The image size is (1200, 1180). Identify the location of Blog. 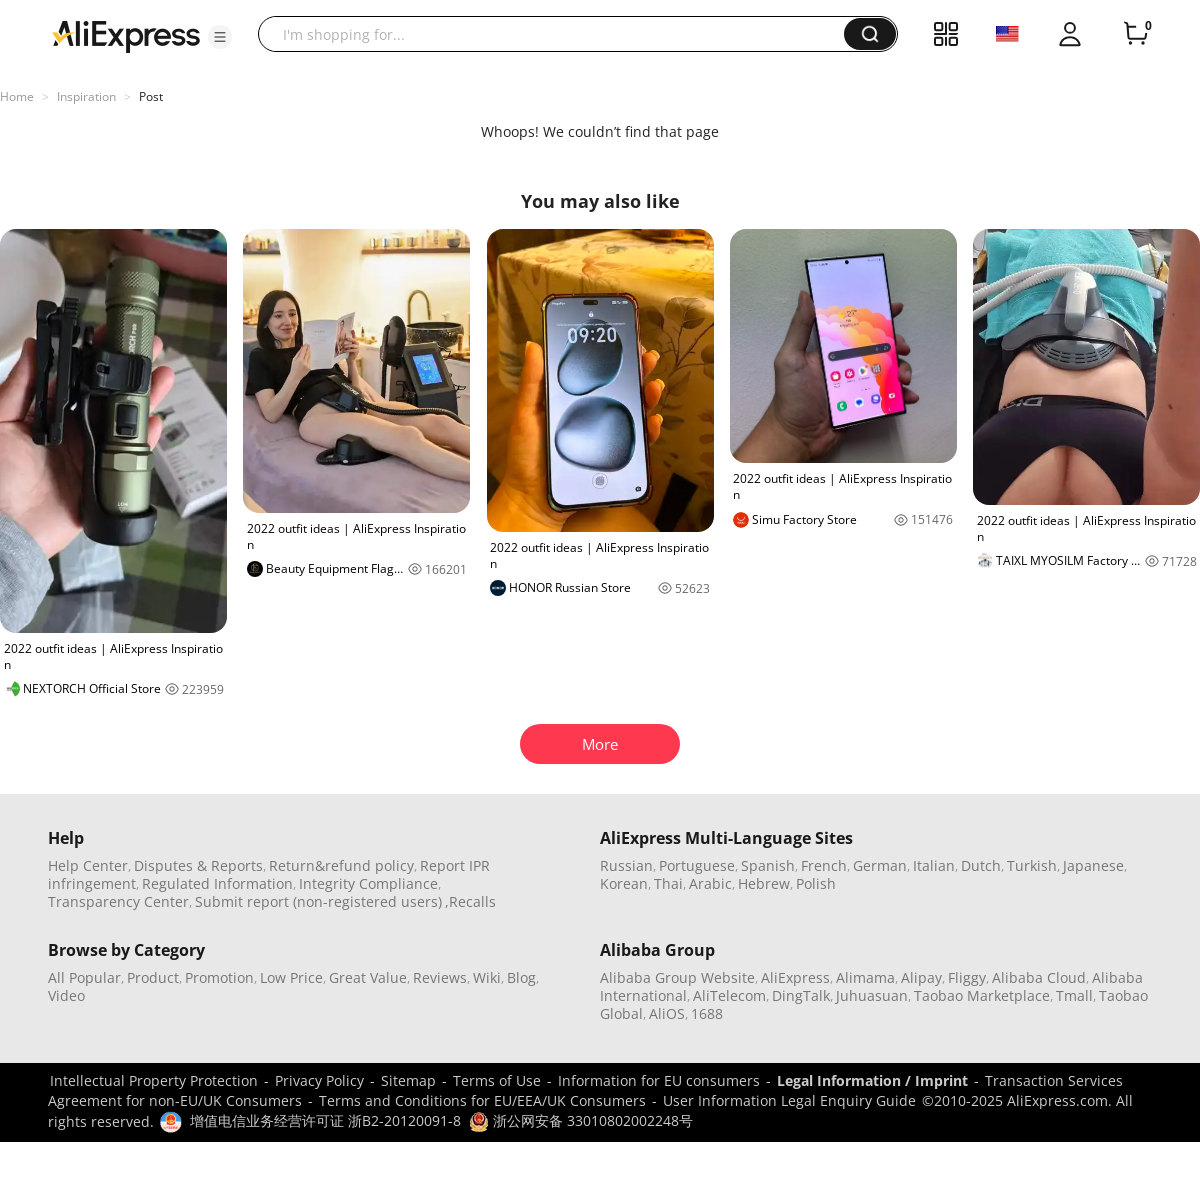
(521, 977).